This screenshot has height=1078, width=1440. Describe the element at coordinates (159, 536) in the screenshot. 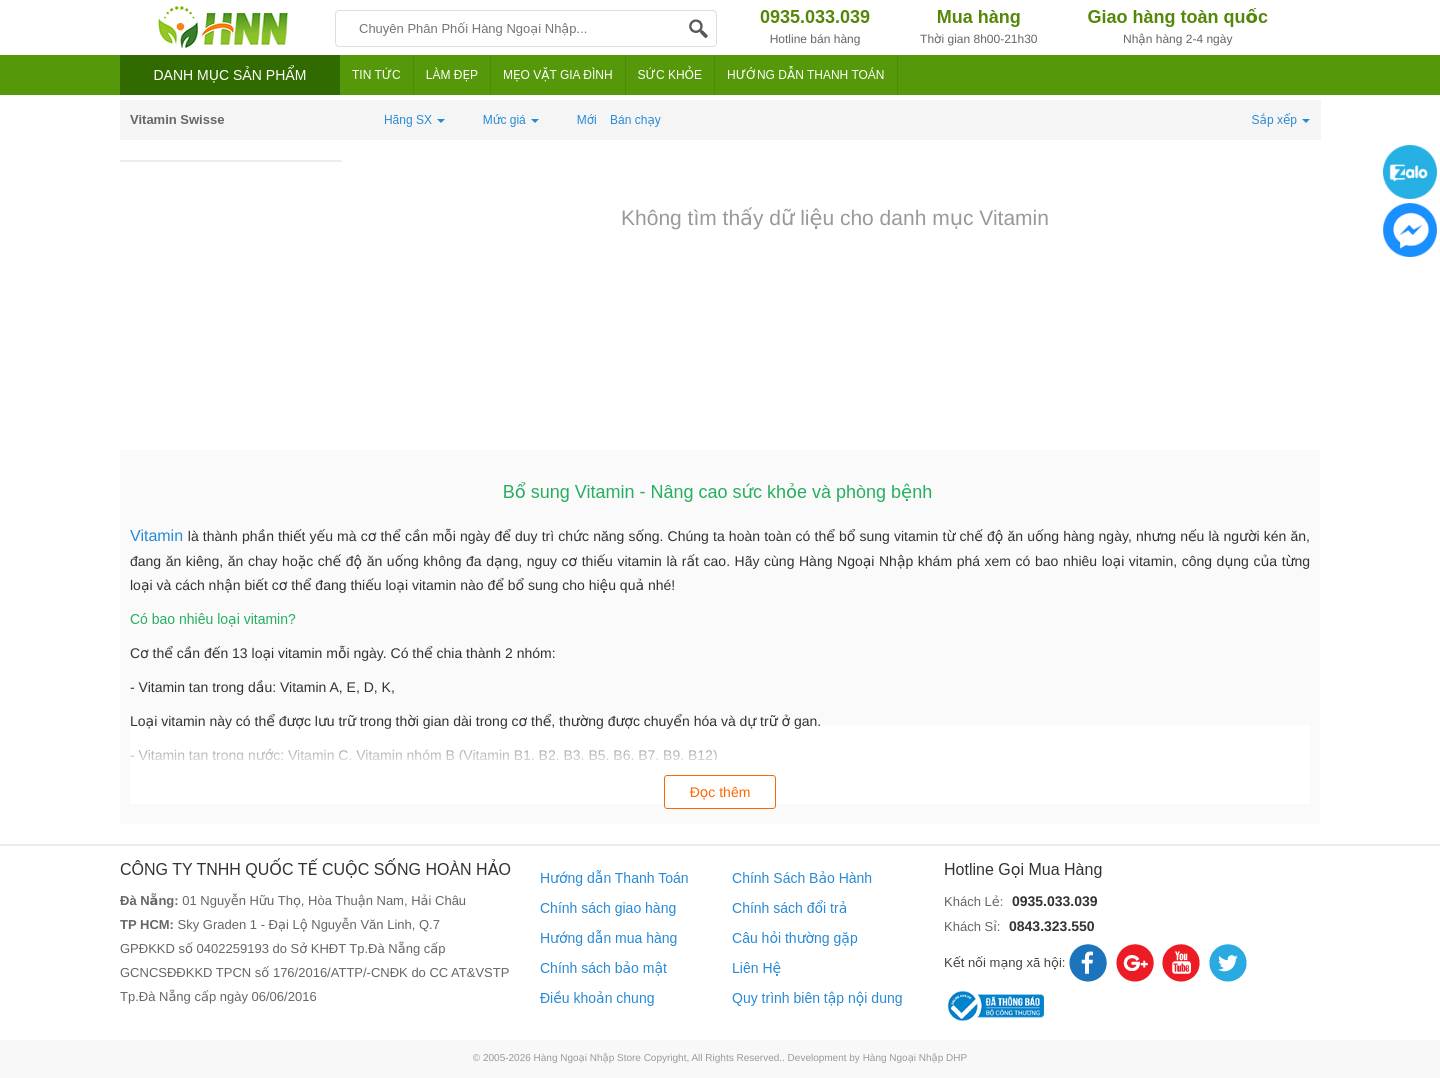

I see `Vitamin` at that location.